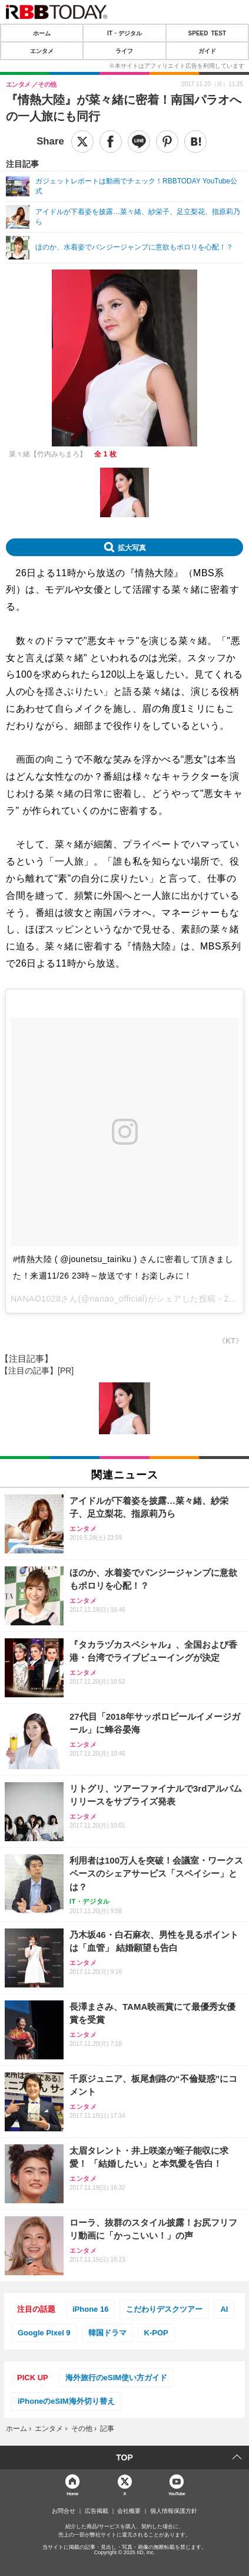 This screenshot has width=249, height=2576. Describe the element at coordinates (116, 2377) in the screenshot. I see `海外旅行のeSIM使い方ガイド` at that location.